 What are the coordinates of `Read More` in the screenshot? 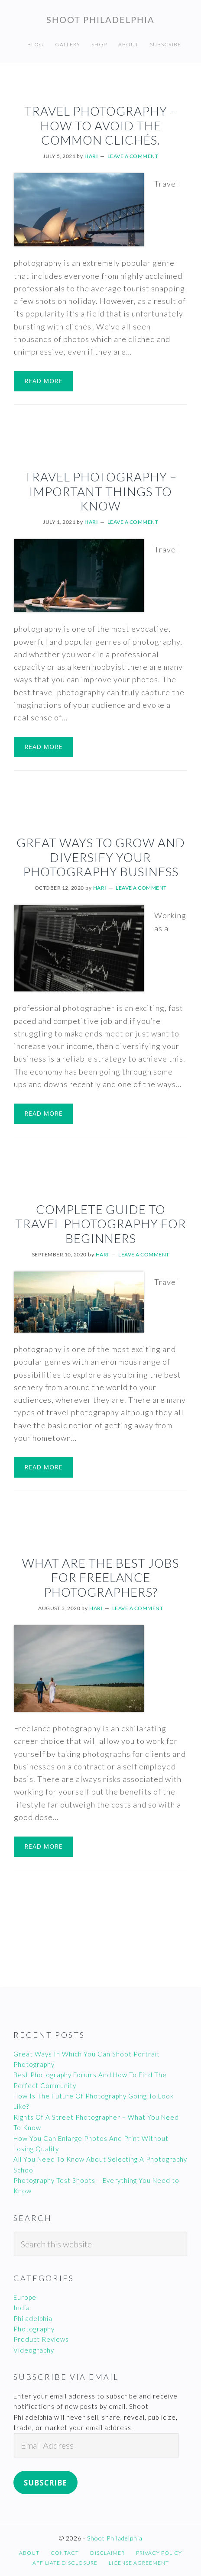 It's located at (43, 381).